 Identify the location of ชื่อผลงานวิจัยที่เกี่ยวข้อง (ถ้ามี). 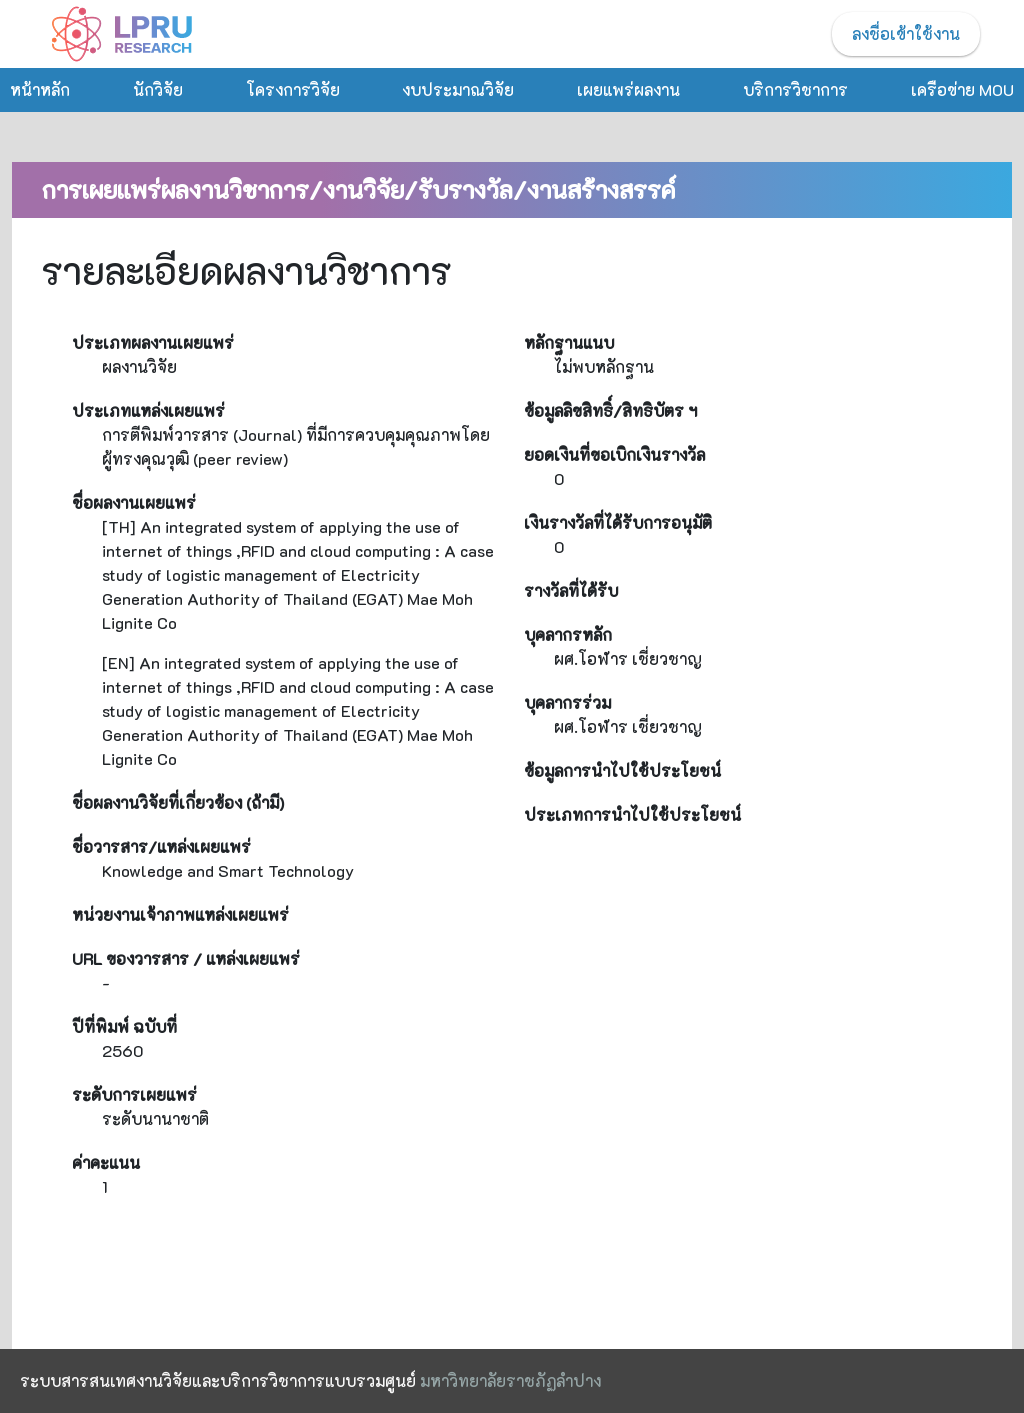
(178, 802).